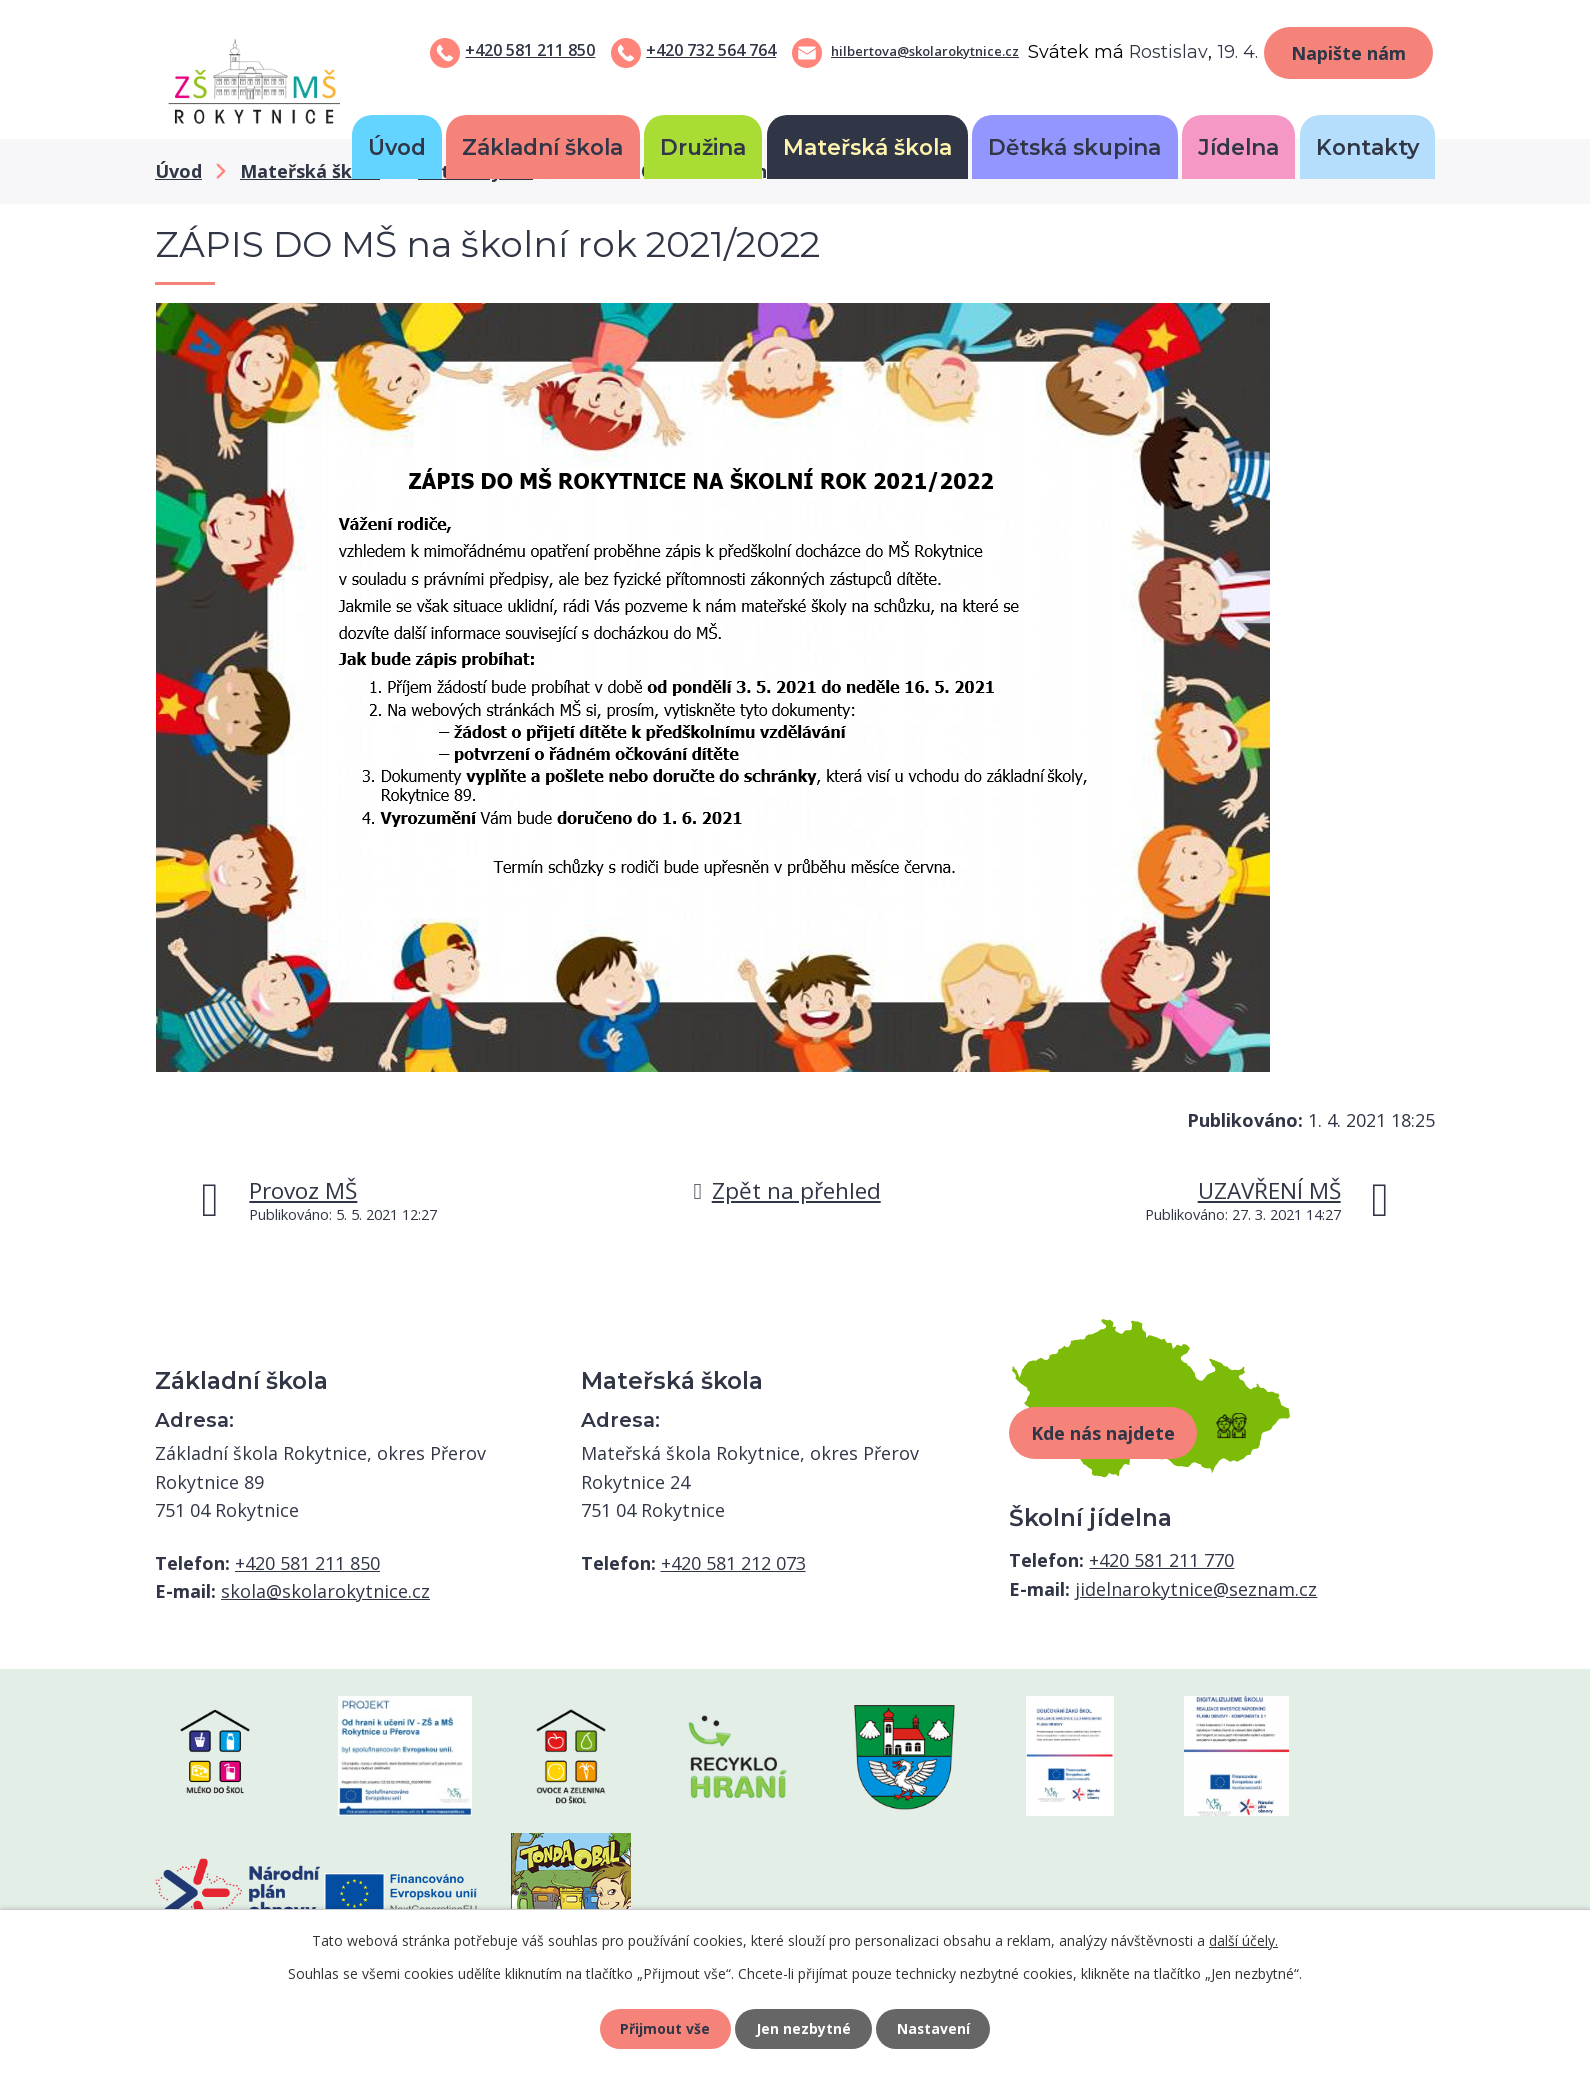  Describe the element at coordinates (803, 2028) in the screenshot. I see `Jen nezbytné` at that location.